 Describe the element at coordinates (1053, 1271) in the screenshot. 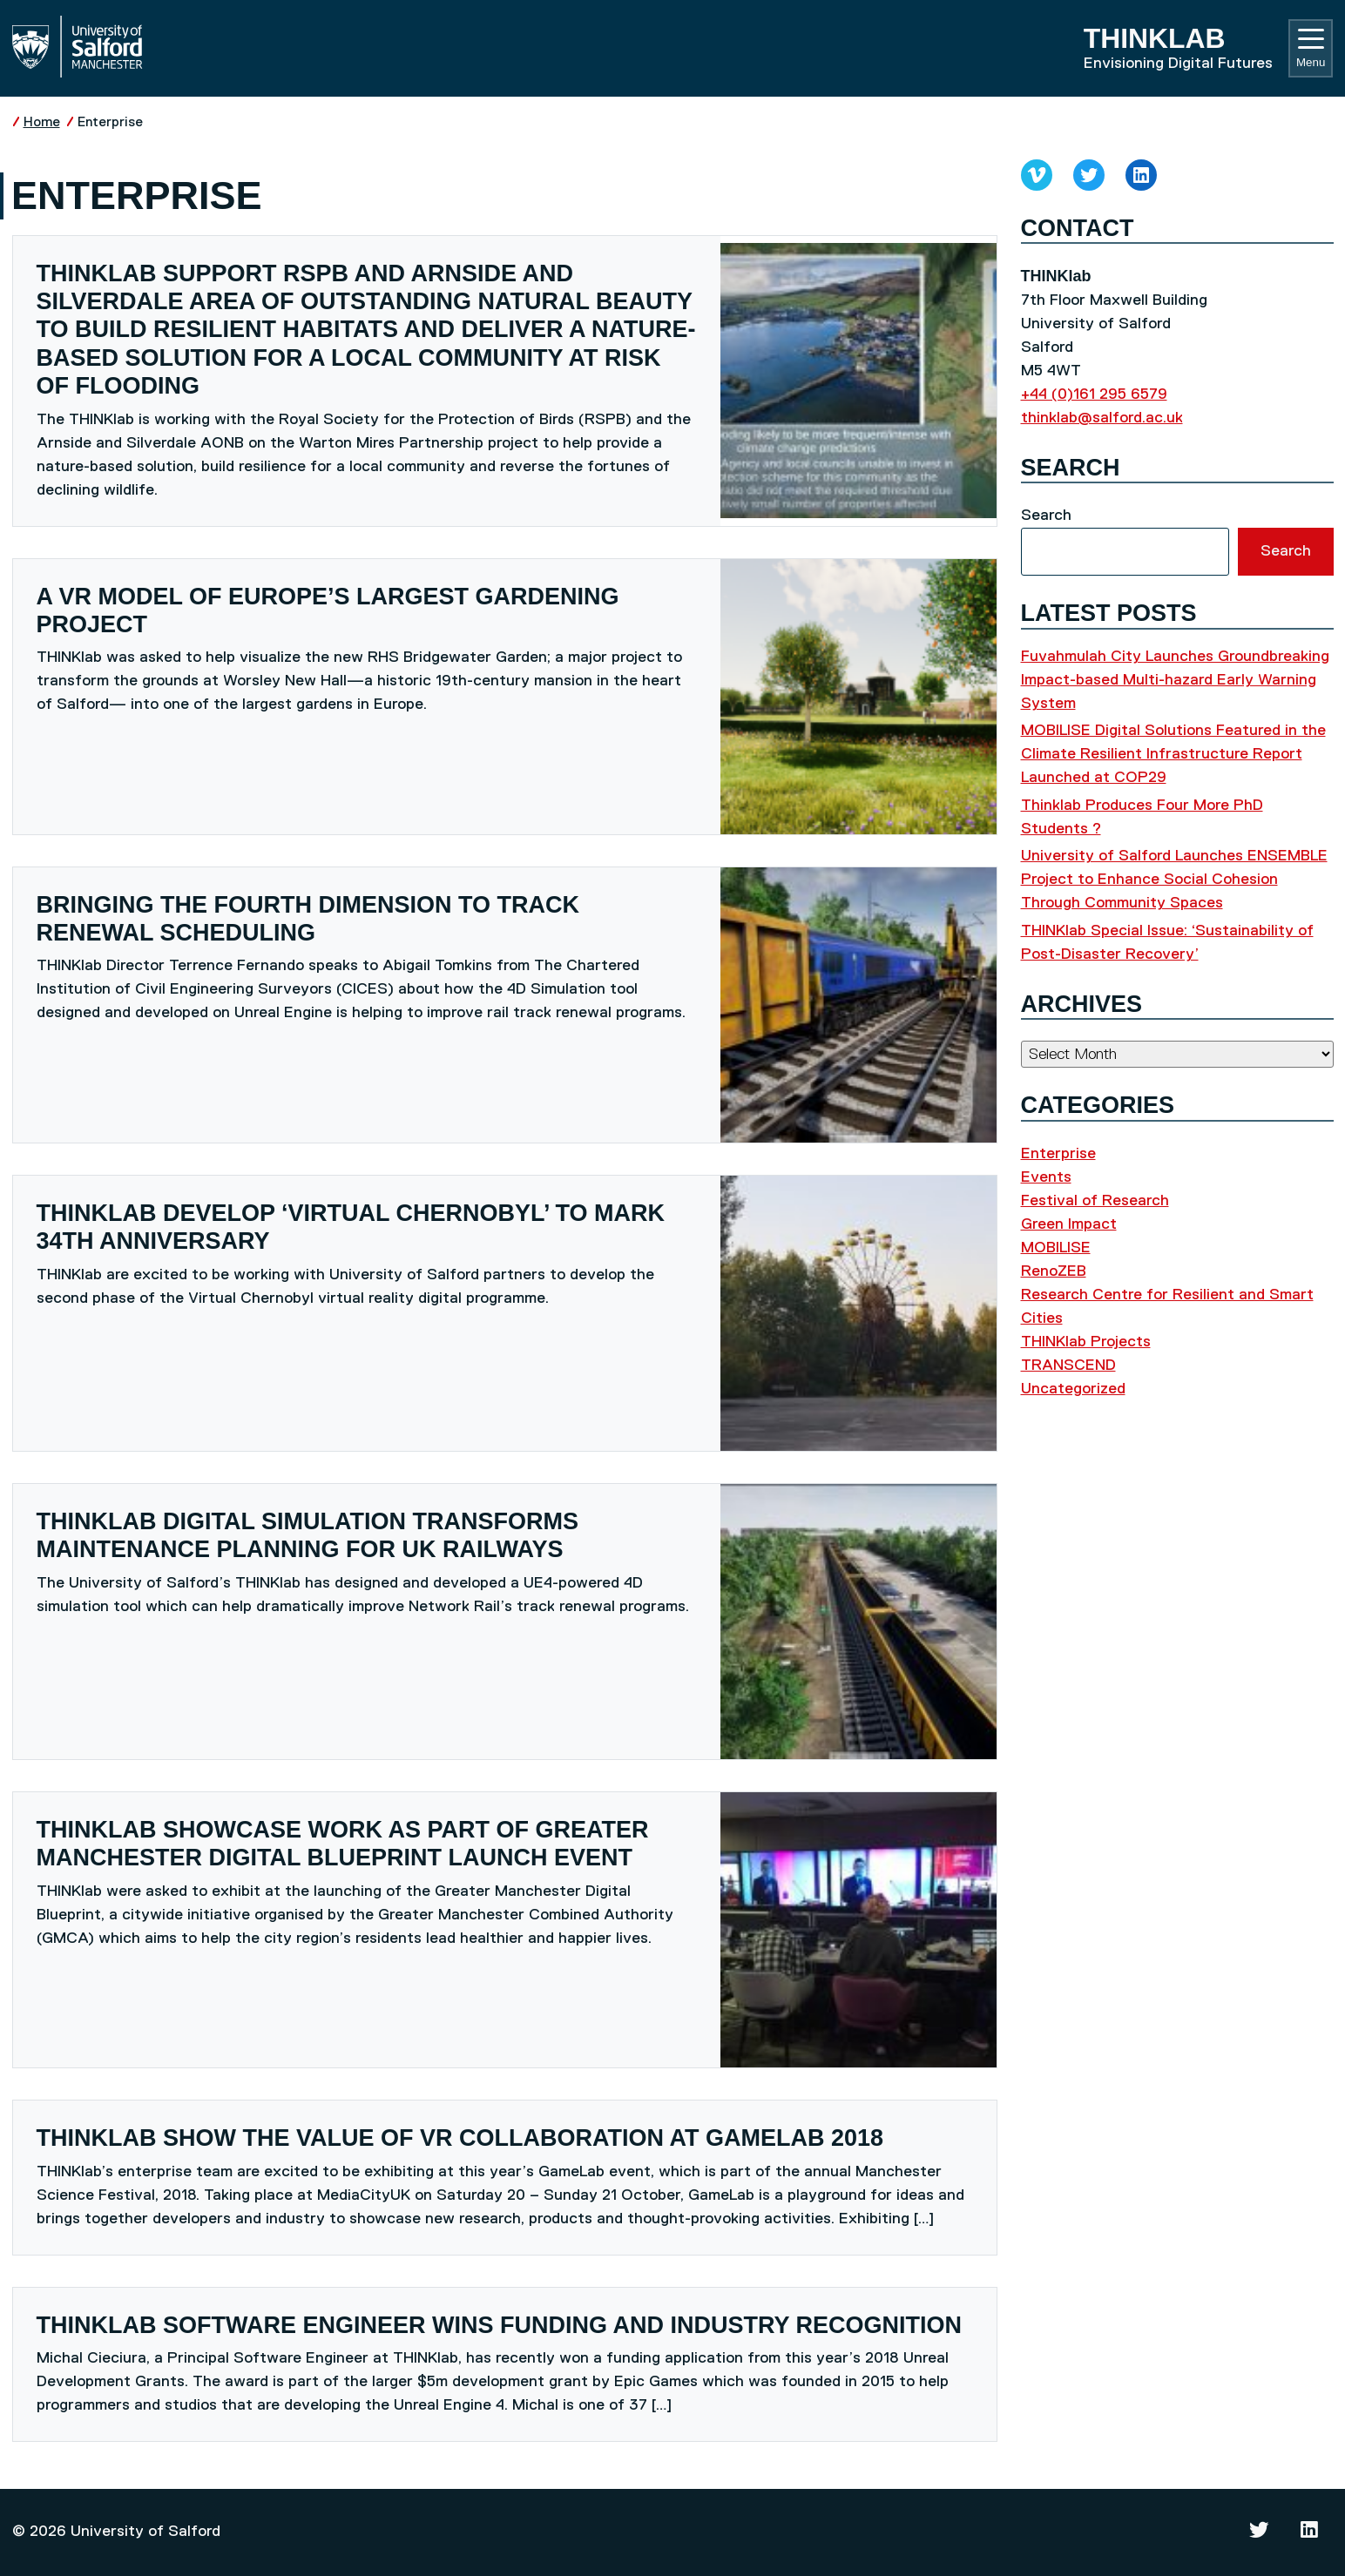

I see `RenoZEB` at that location.